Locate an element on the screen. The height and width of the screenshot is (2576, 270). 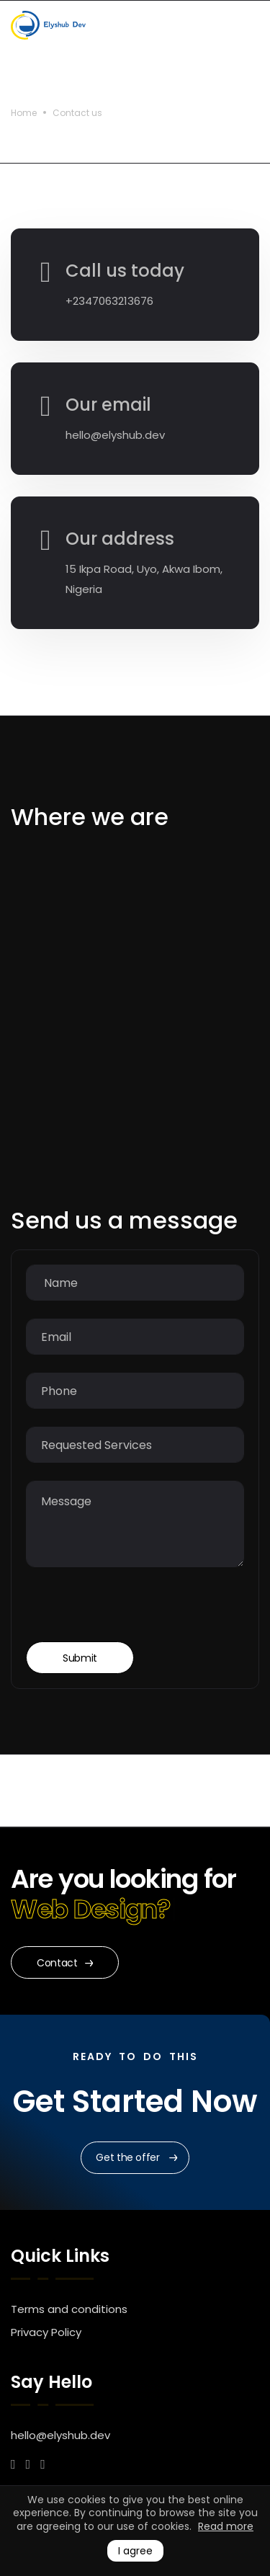
Privacy Policy is located at coordinates (46, 2332).